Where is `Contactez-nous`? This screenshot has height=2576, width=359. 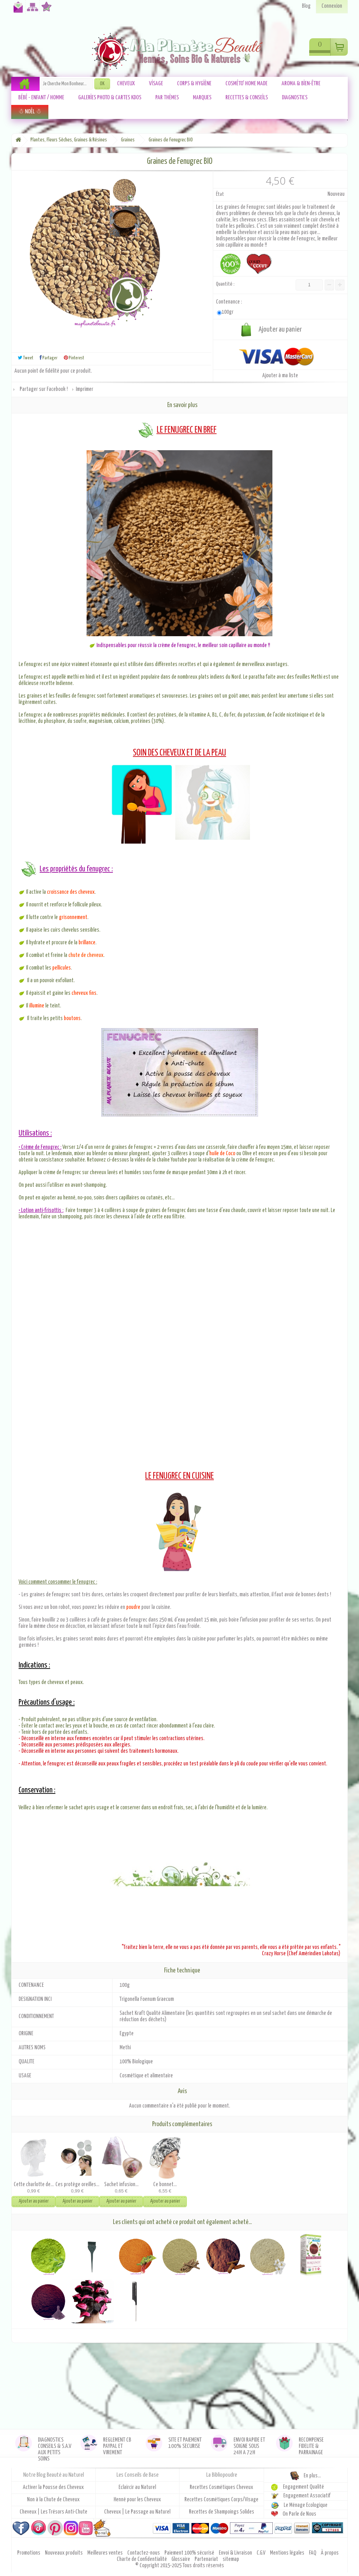
Contactez-nous is located at coordinates (17, 10).